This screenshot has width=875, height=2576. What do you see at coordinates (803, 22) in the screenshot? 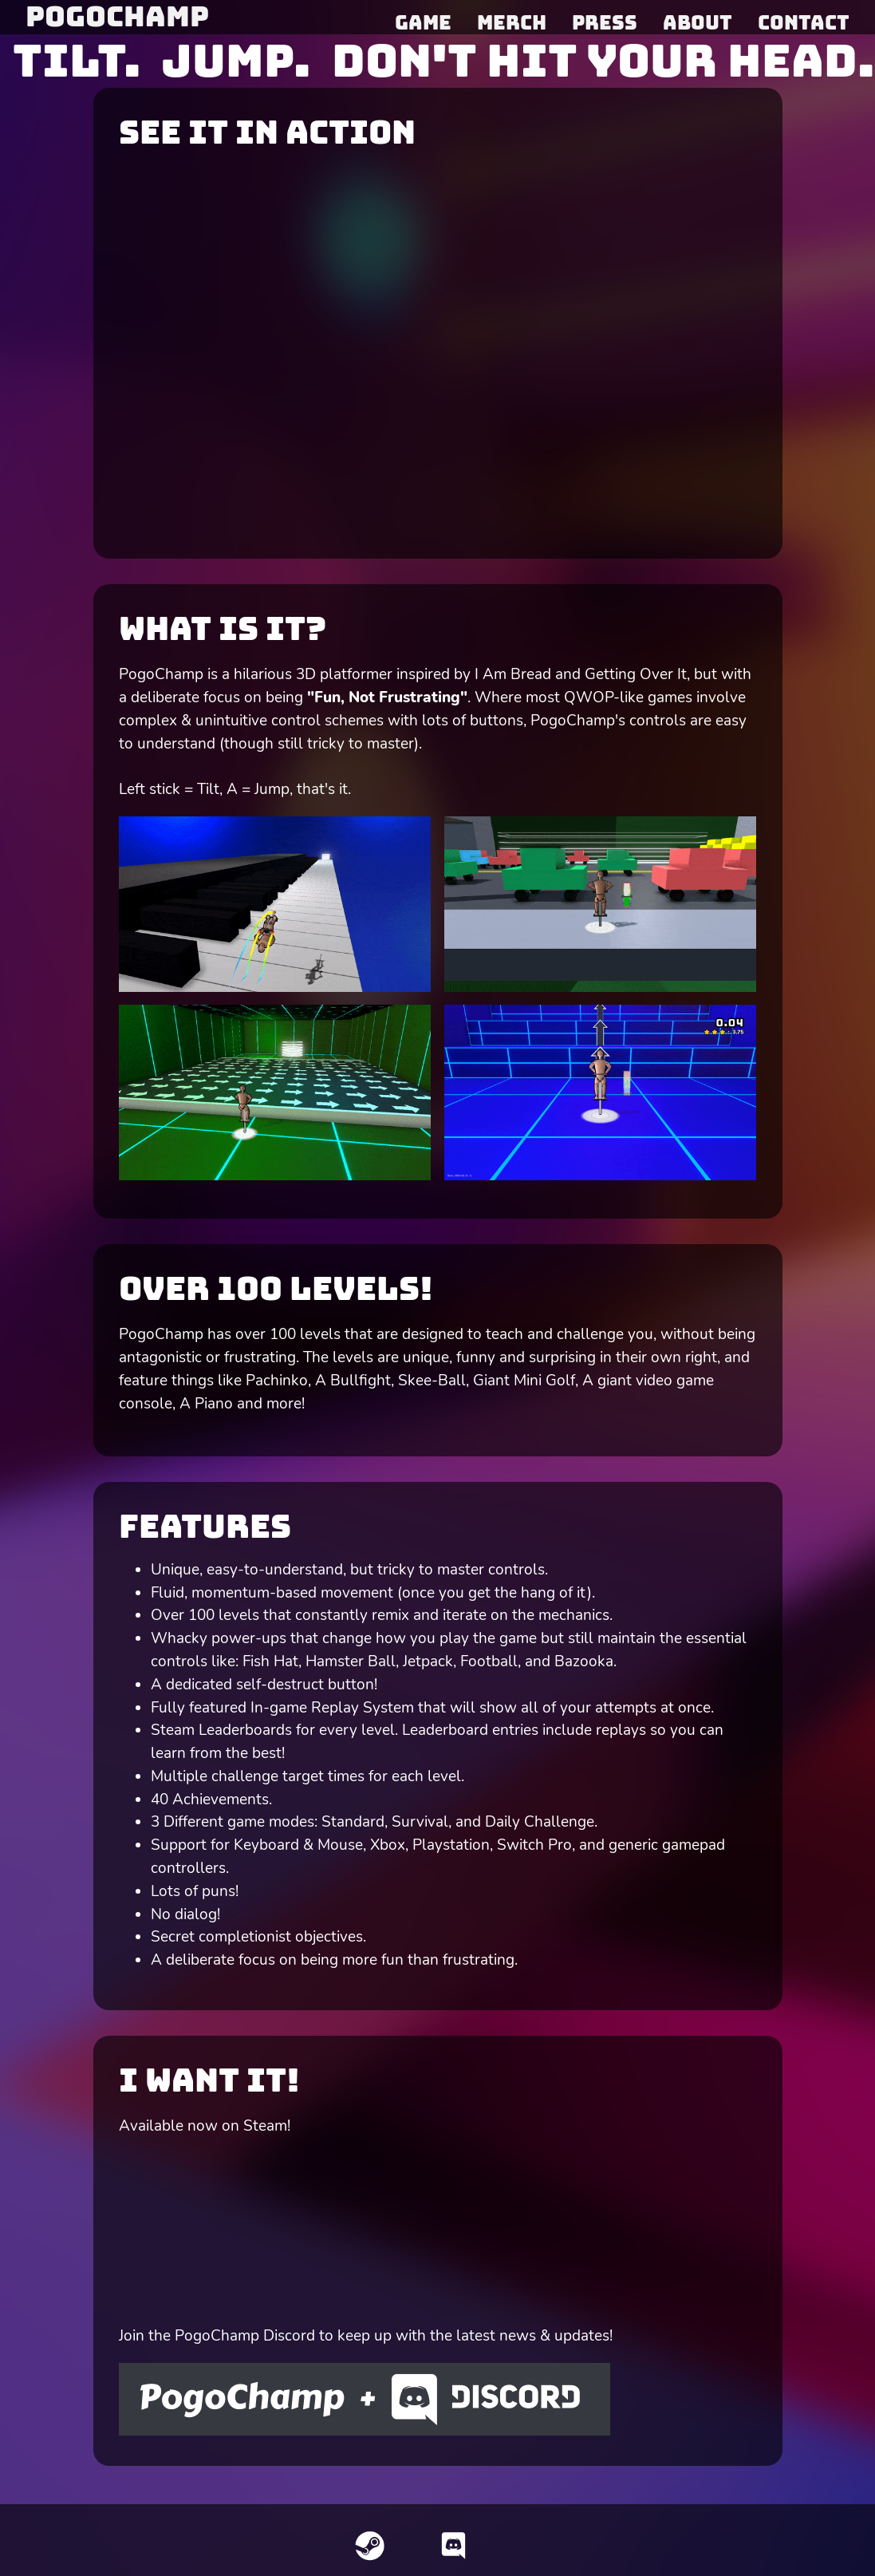
I see `Contact` at bounding box center [803, 22].